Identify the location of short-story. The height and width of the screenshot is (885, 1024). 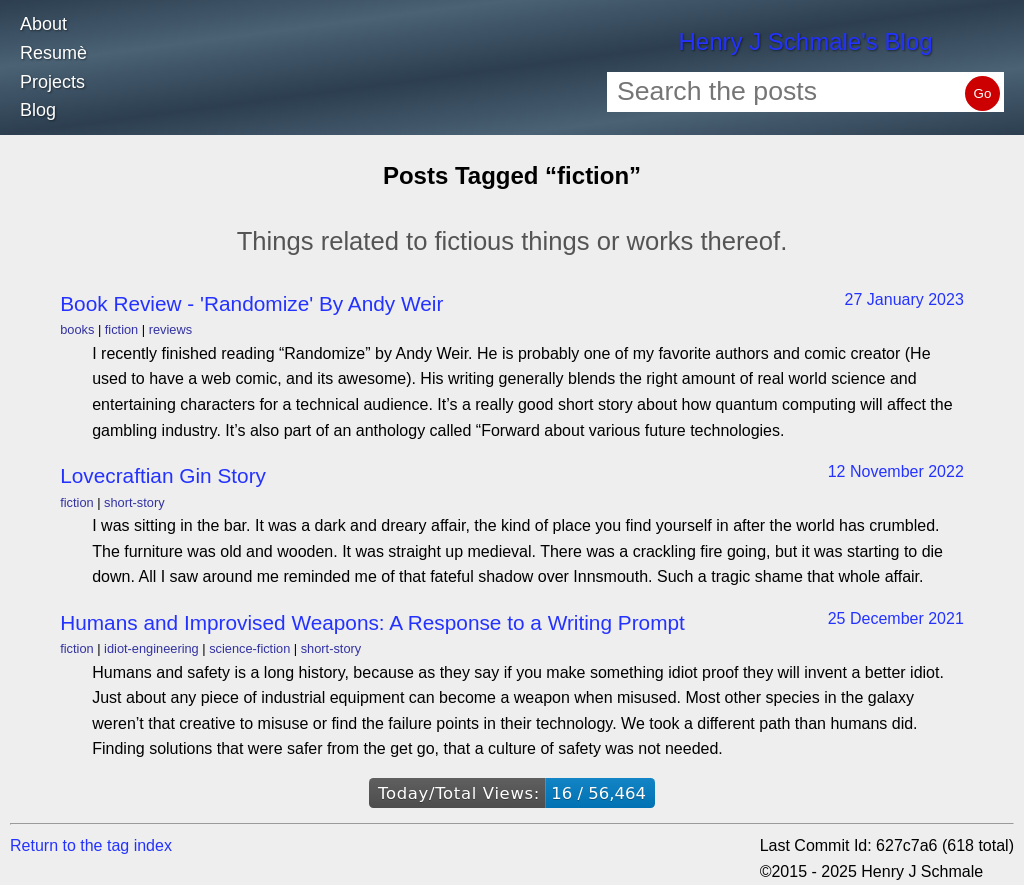
(134, 502).